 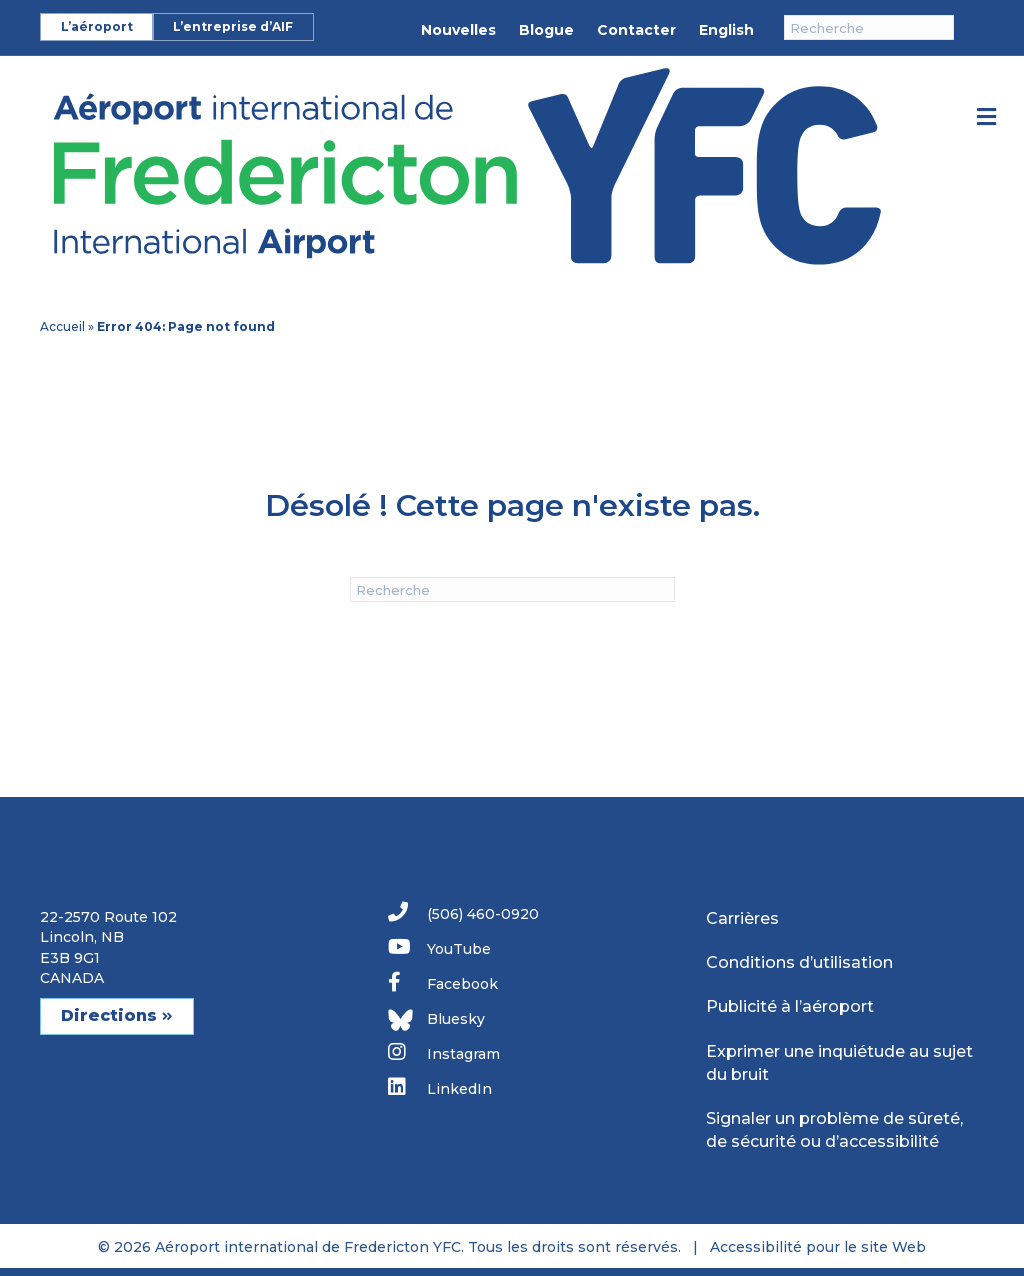 What do you see at coordinates (440, 1087) in the screenshot?
I see `LinkedIn [link]` at bounding box center [440, 1087].